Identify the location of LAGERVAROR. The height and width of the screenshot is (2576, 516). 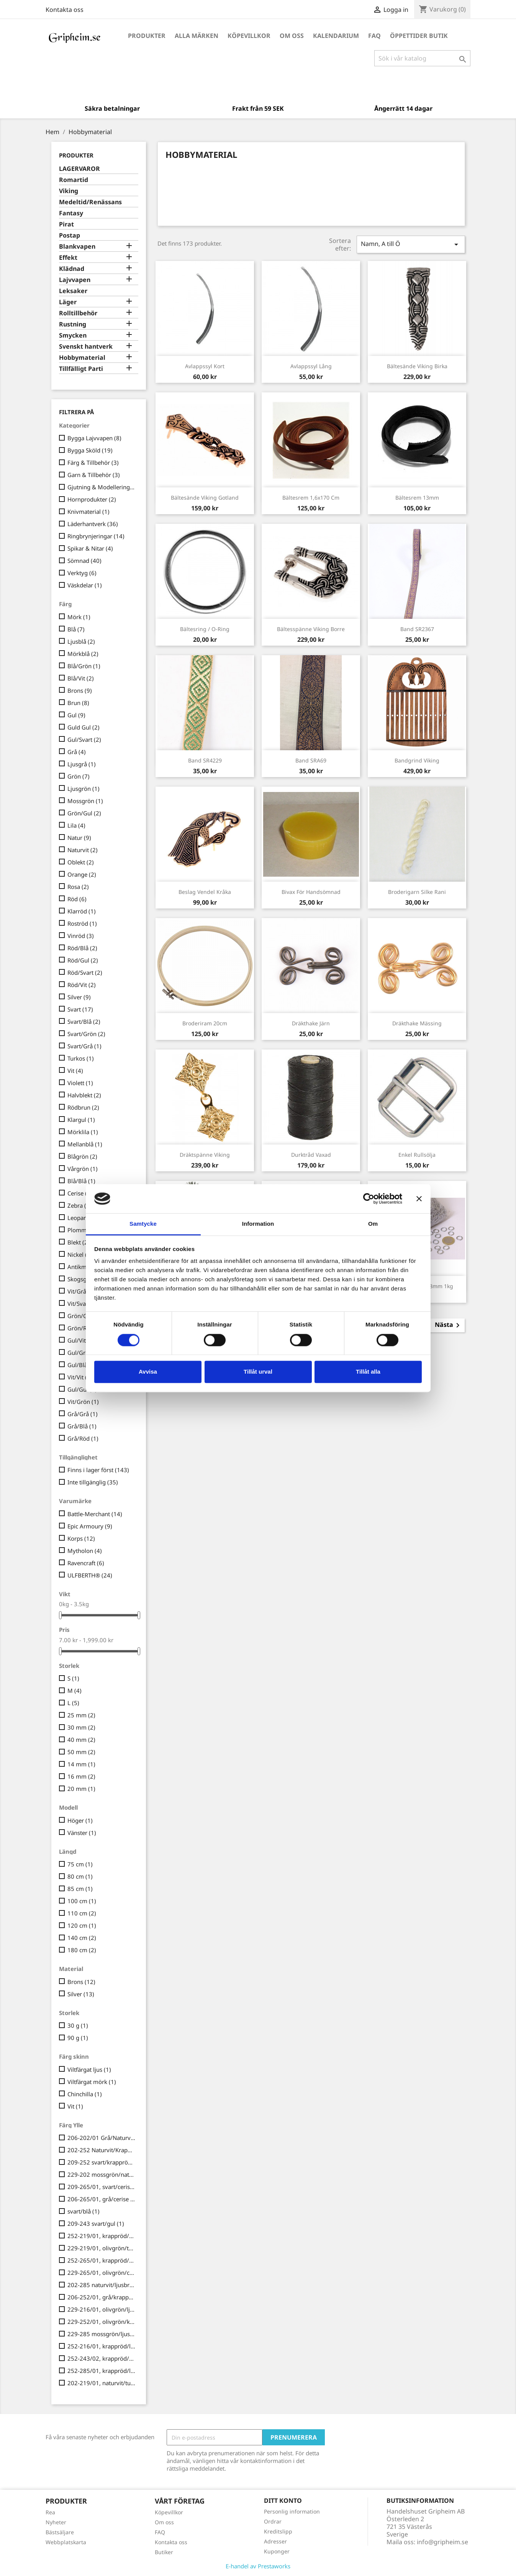
(79, 169).